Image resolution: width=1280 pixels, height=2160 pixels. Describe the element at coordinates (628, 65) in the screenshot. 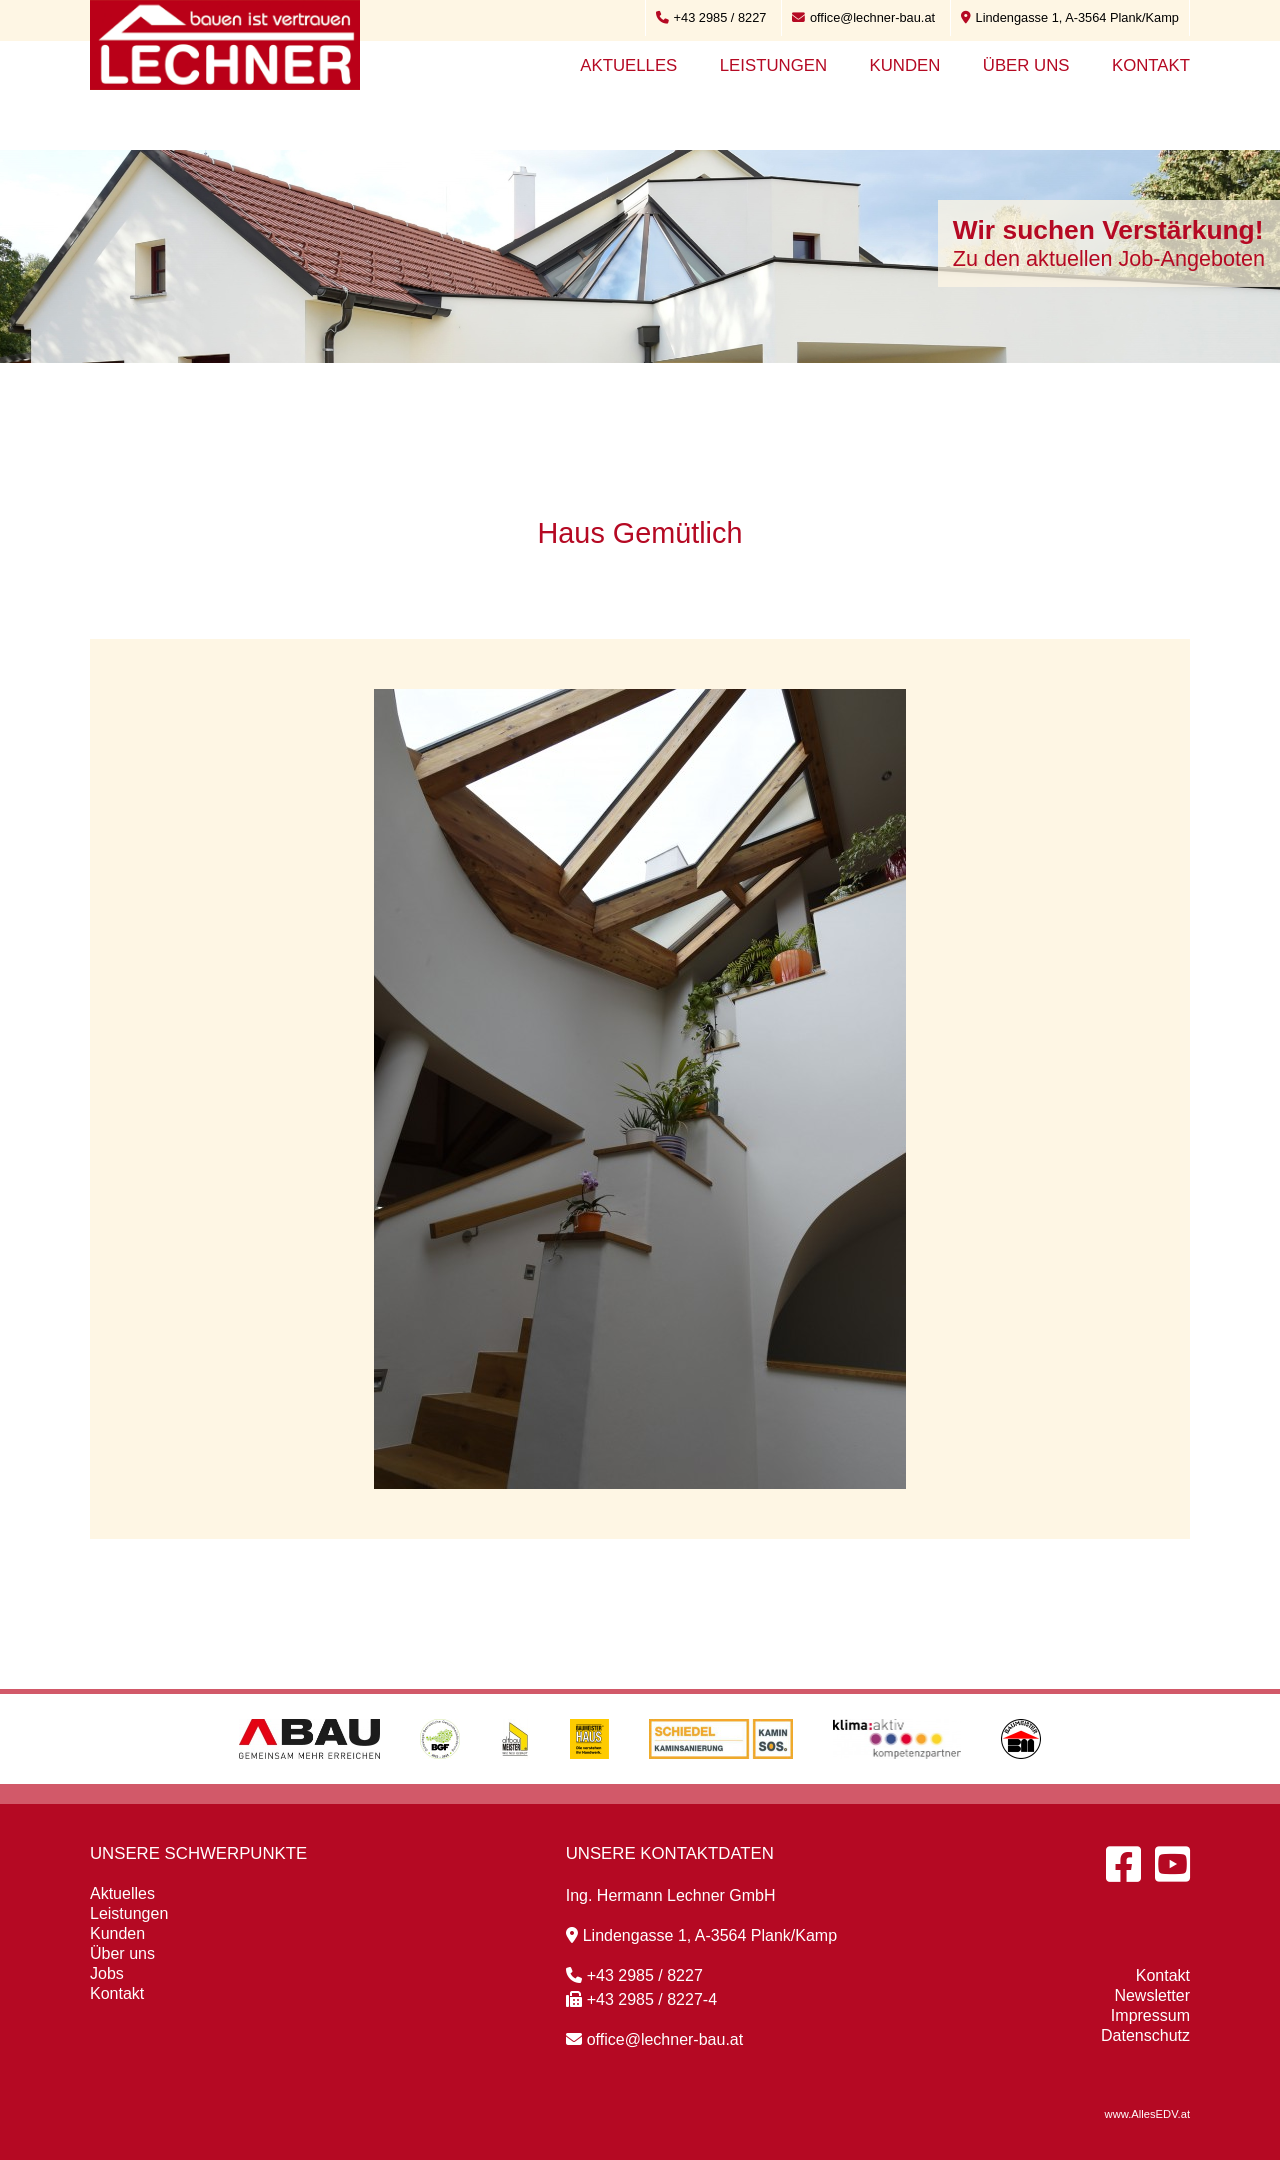

I see `Aktuelles` at that location.